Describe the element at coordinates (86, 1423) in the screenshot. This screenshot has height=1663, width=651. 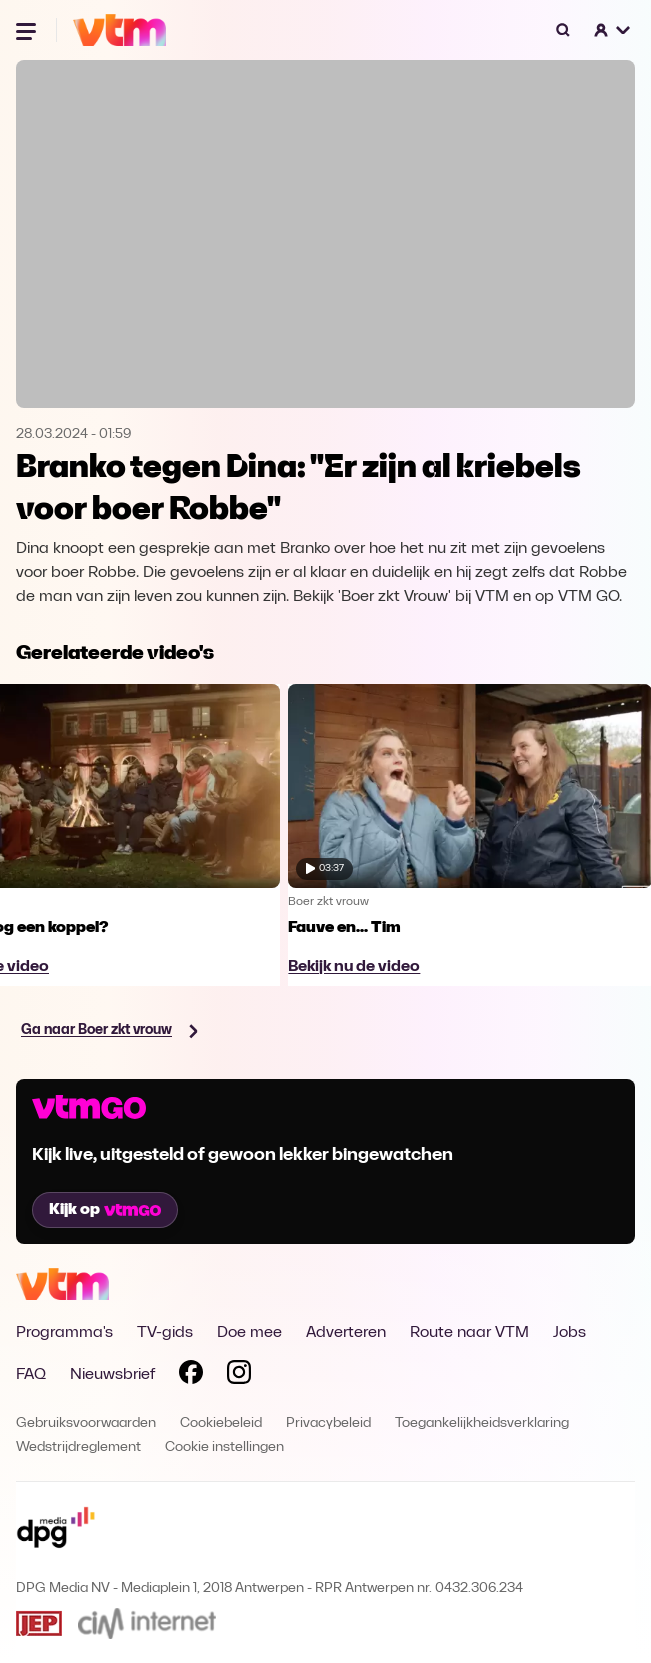
I see `Gebruiksvoorwaarden` at that location.